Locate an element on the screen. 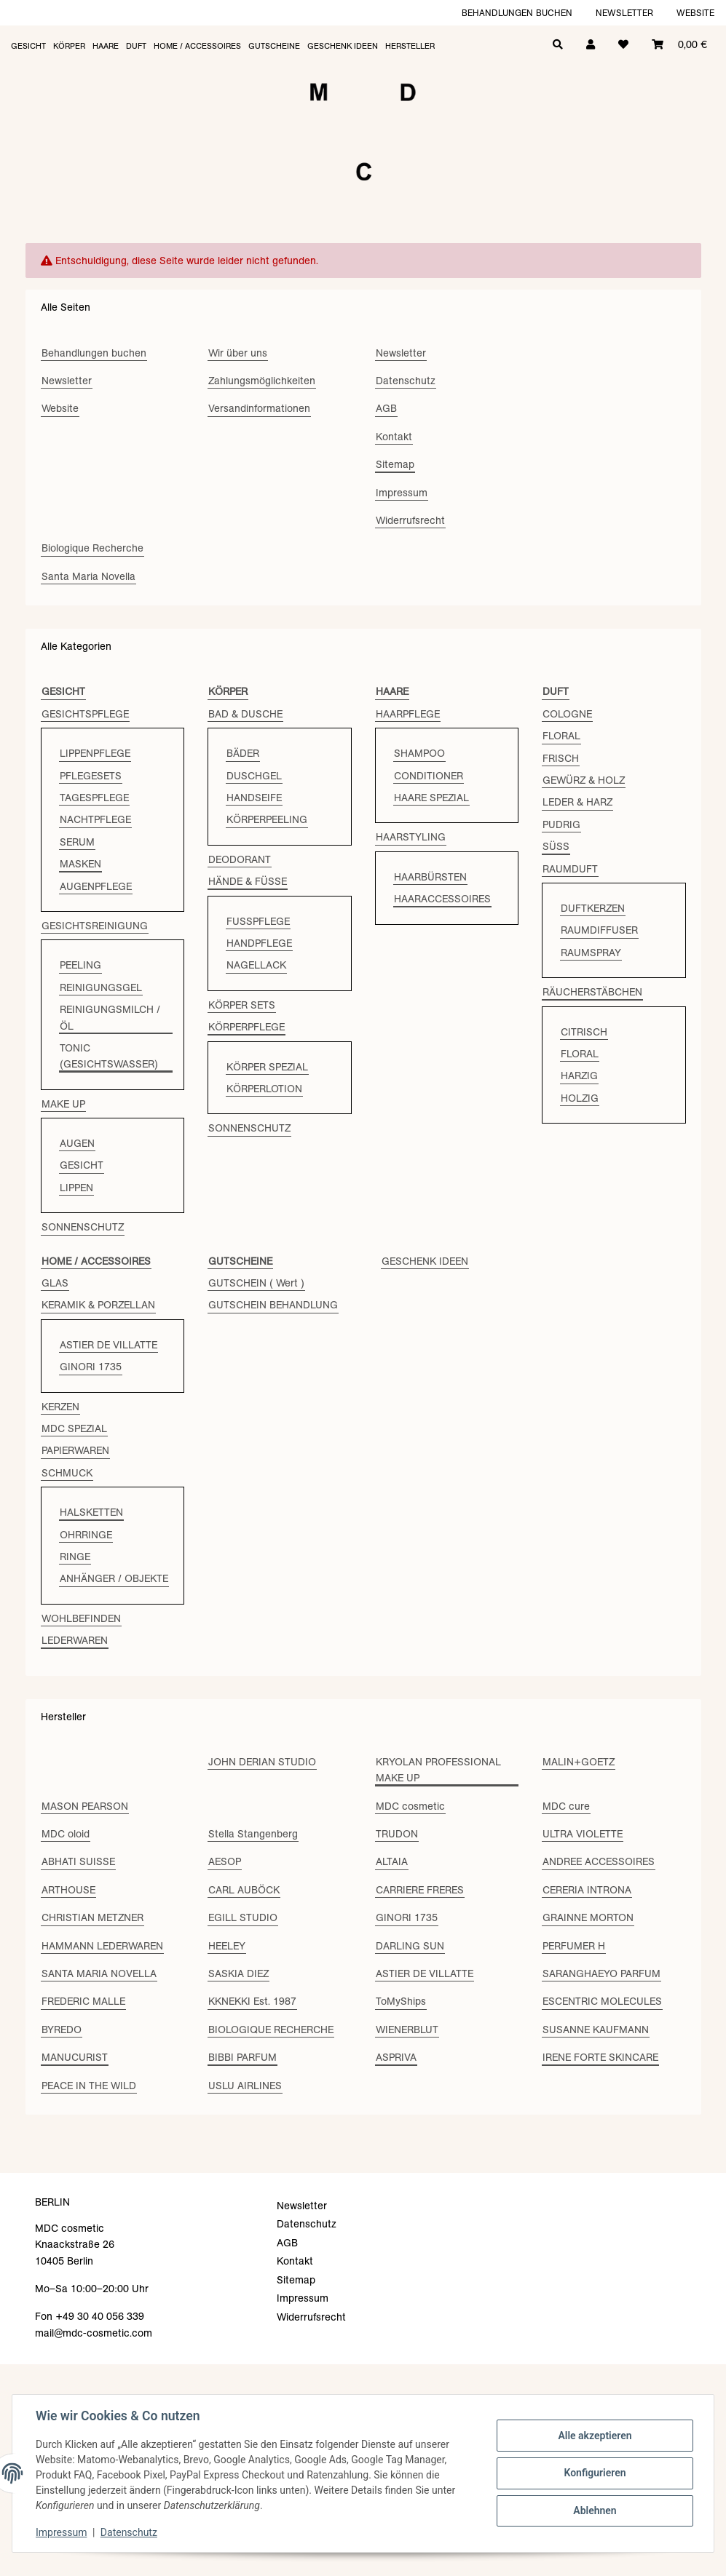  Impressum is located at coordinates (61, 2532).